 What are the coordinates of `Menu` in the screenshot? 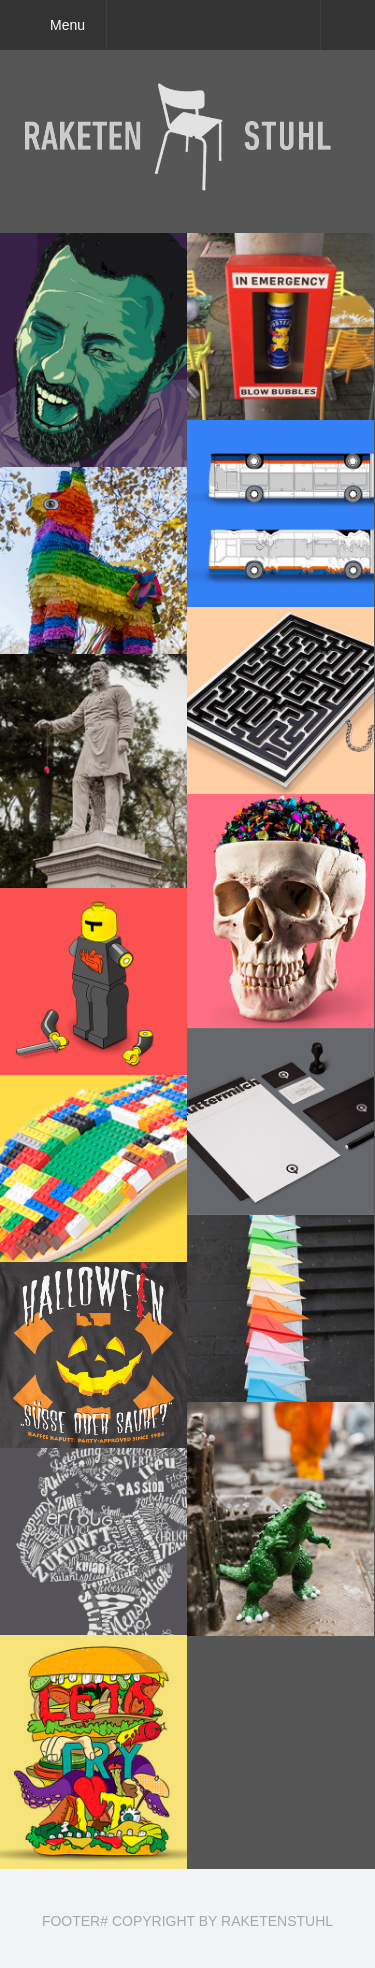 It's located at (67, 25).